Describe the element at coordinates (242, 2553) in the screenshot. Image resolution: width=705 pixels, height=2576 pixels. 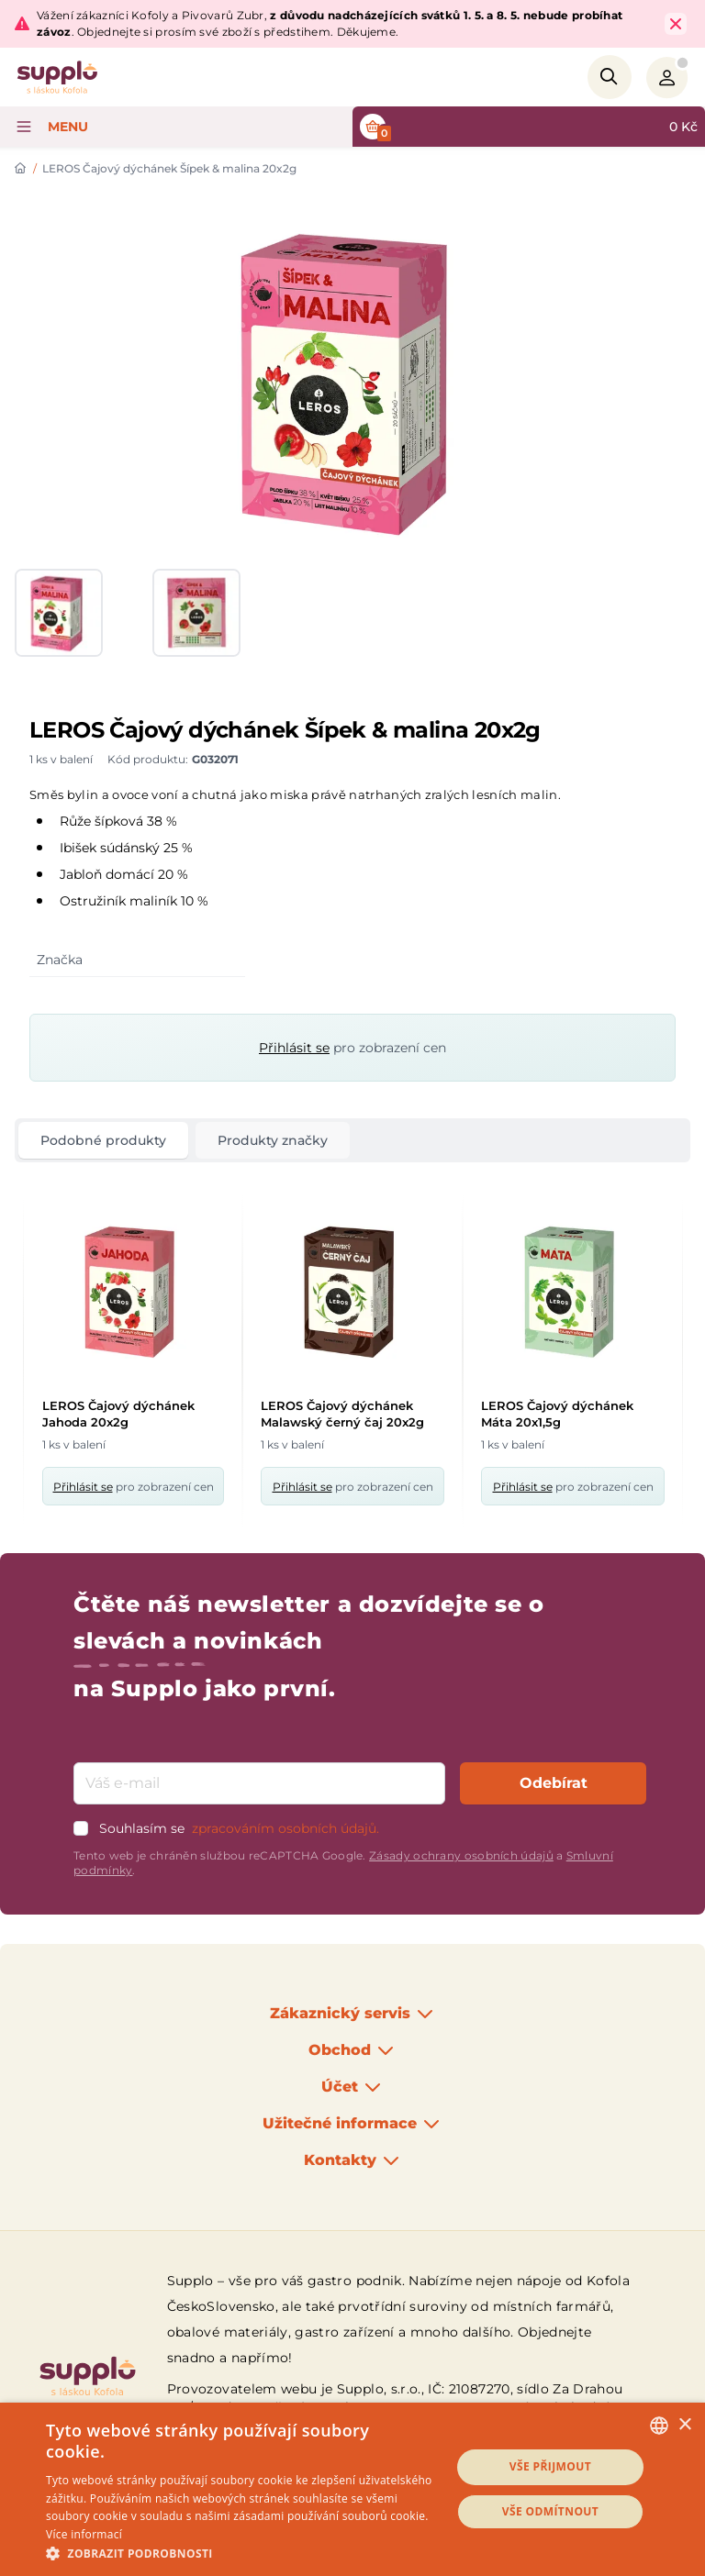
I see `[button]` at that location.